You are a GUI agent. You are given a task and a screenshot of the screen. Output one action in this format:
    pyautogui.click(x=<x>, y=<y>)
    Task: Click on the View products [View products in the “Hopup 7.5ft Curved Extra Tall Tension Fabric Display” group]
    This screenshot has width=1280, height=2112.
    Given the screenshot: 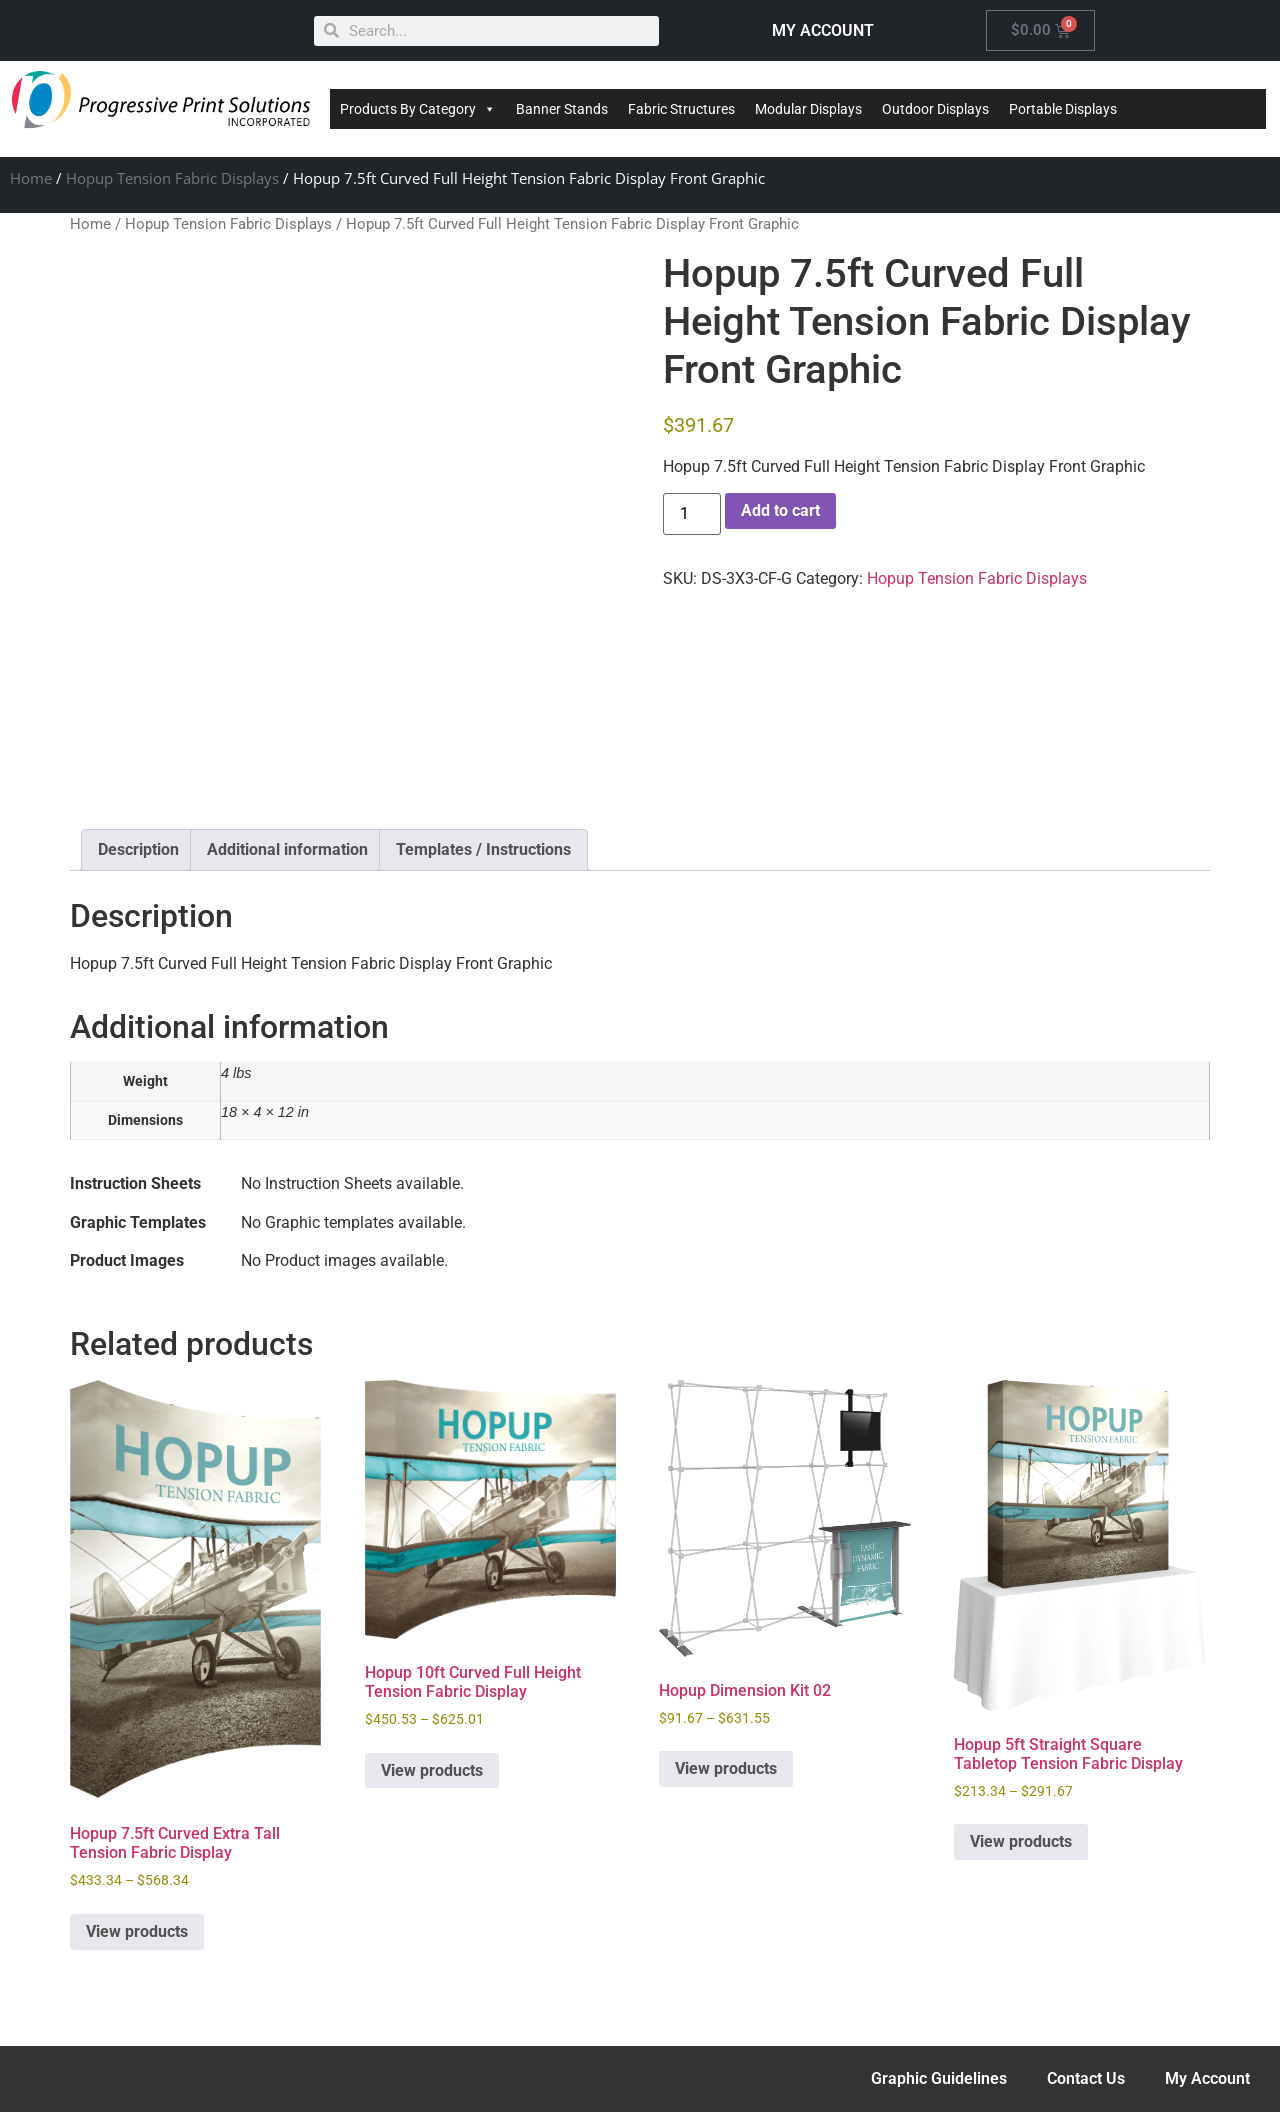 What is the action you would take?
    pyautogui.click(x=137, y=1931)
    